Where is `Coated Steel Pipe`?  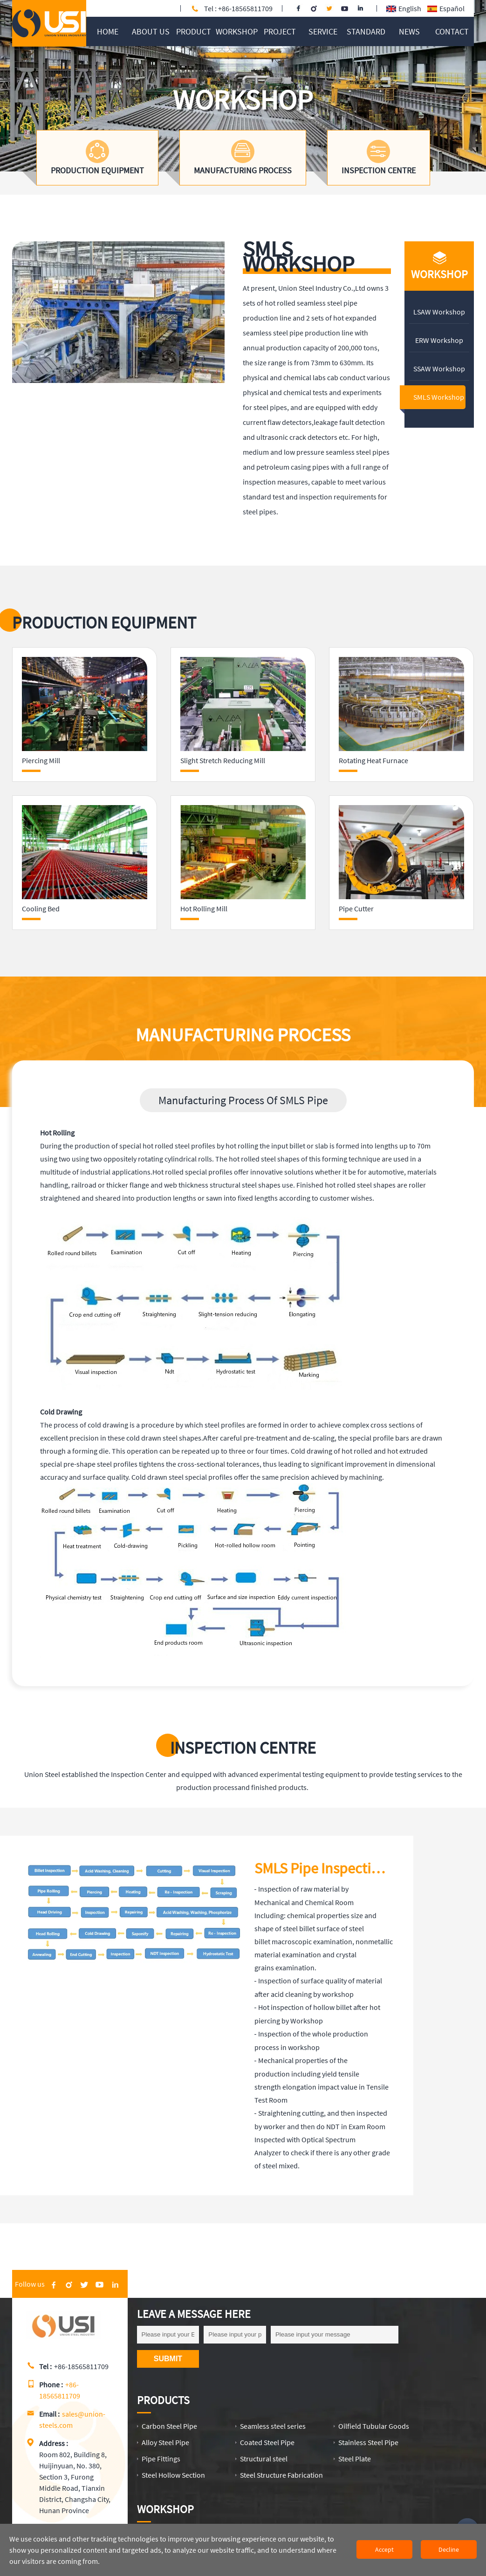 Coated Steel Pipe is located at coordinates (267, 2442).